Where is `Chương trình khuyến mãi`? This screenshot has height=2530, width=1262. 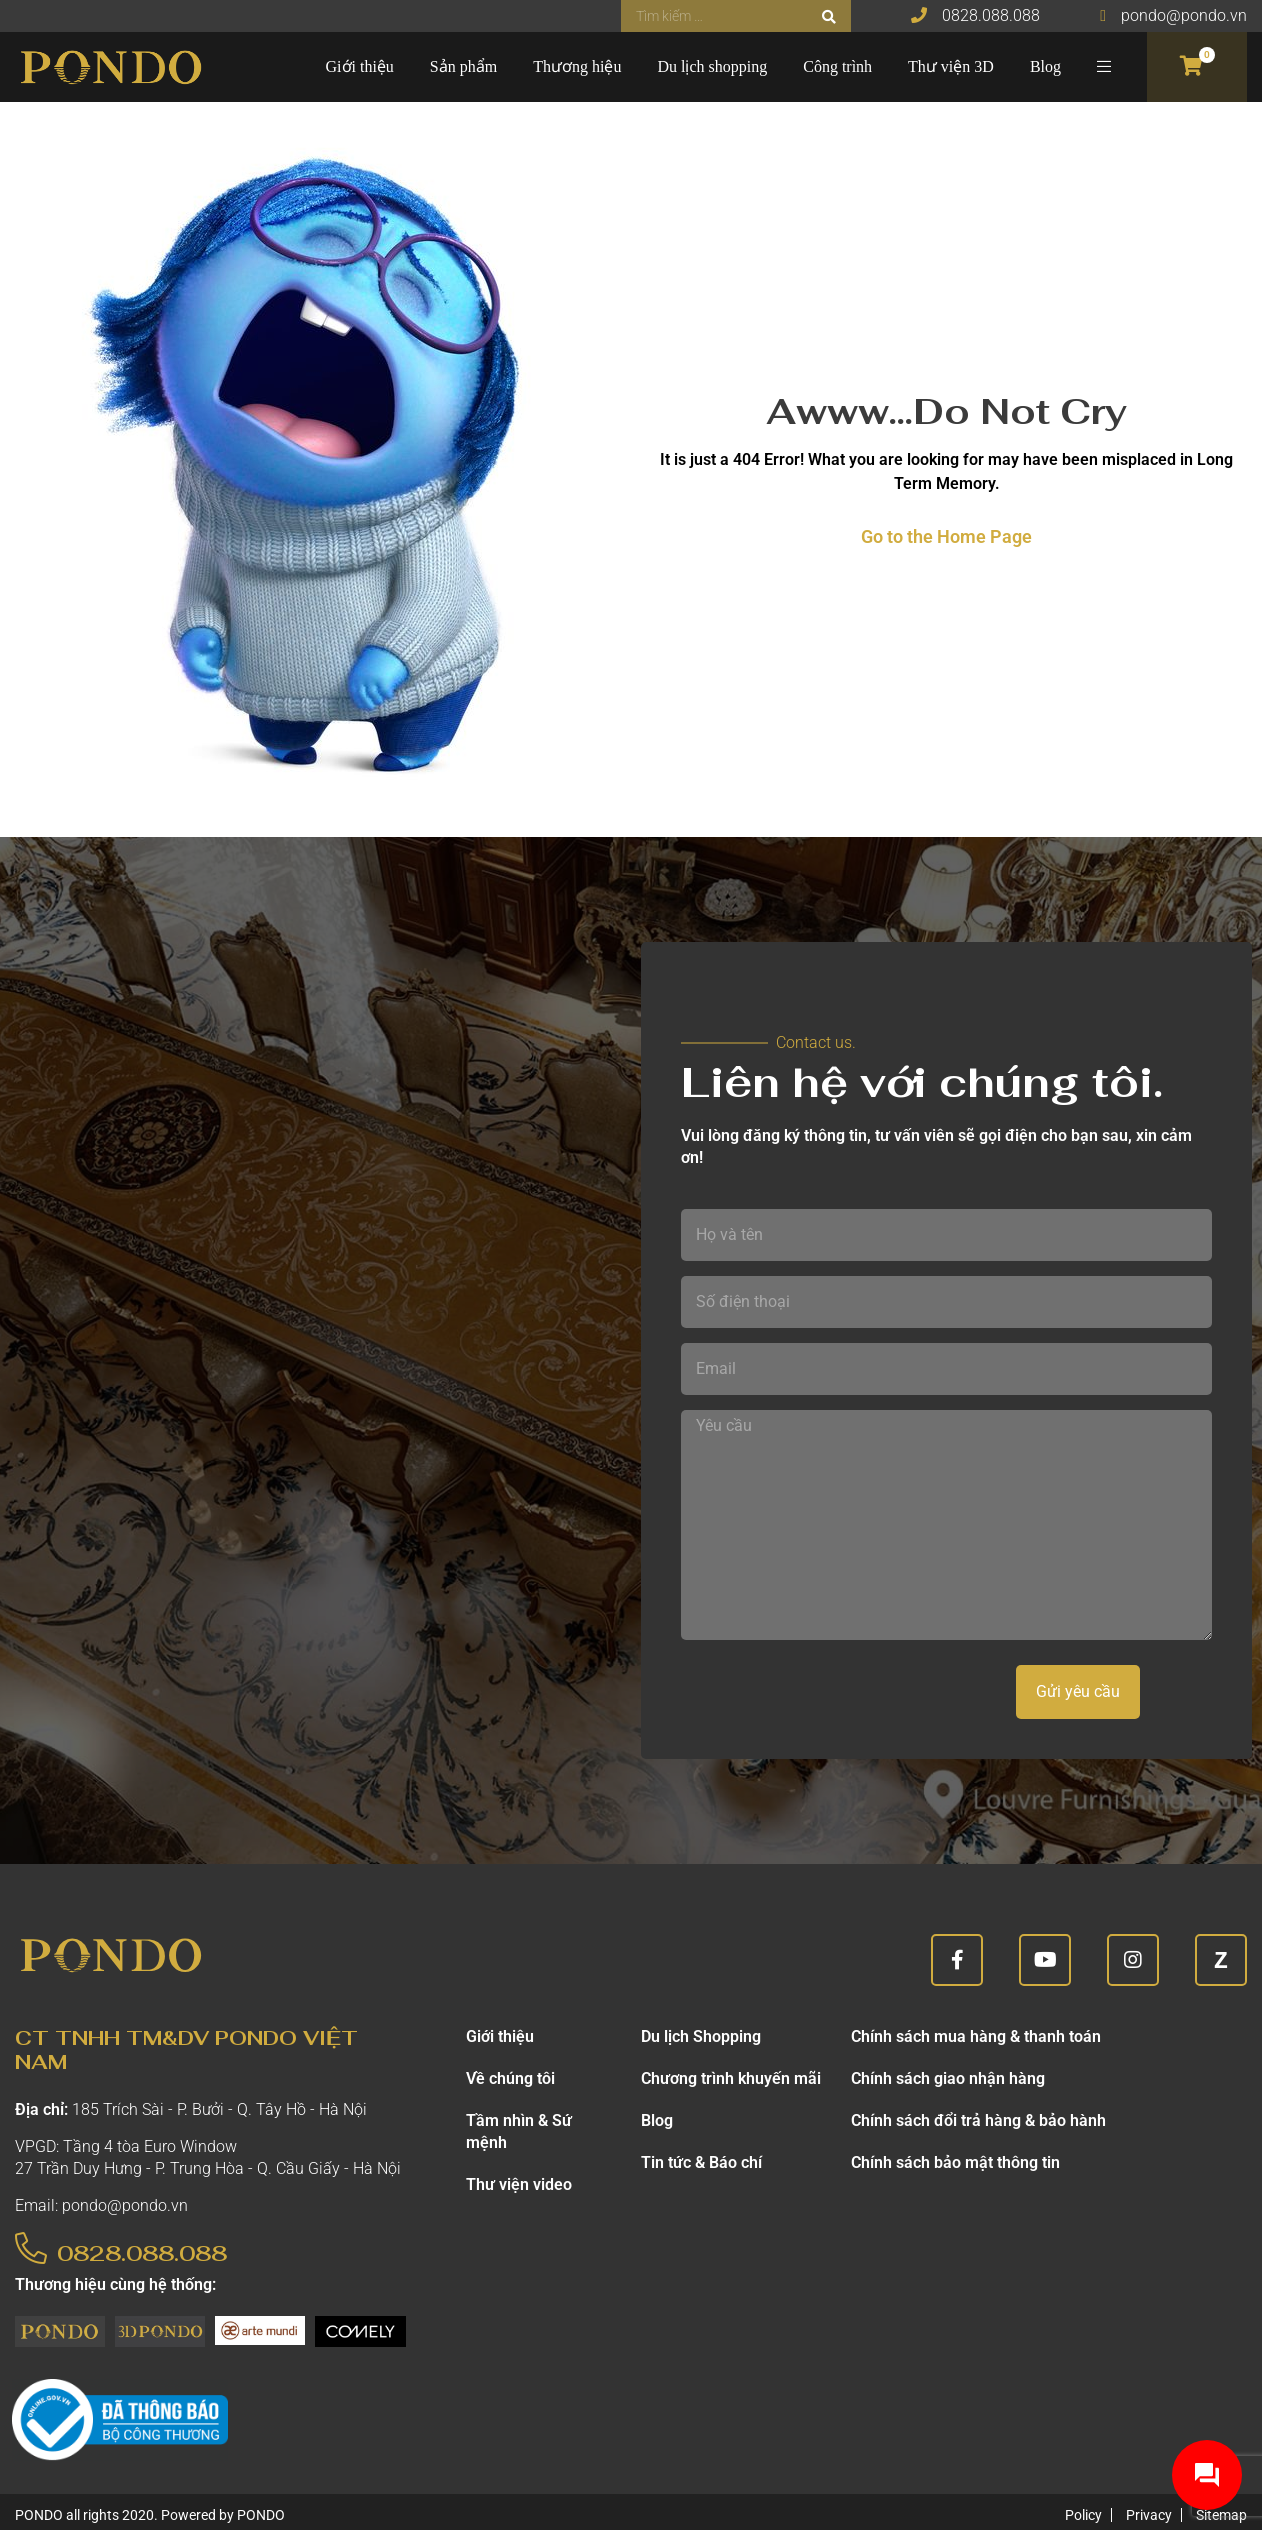 Chương trình khuyến mãi is located at coordinates (731, 2078).